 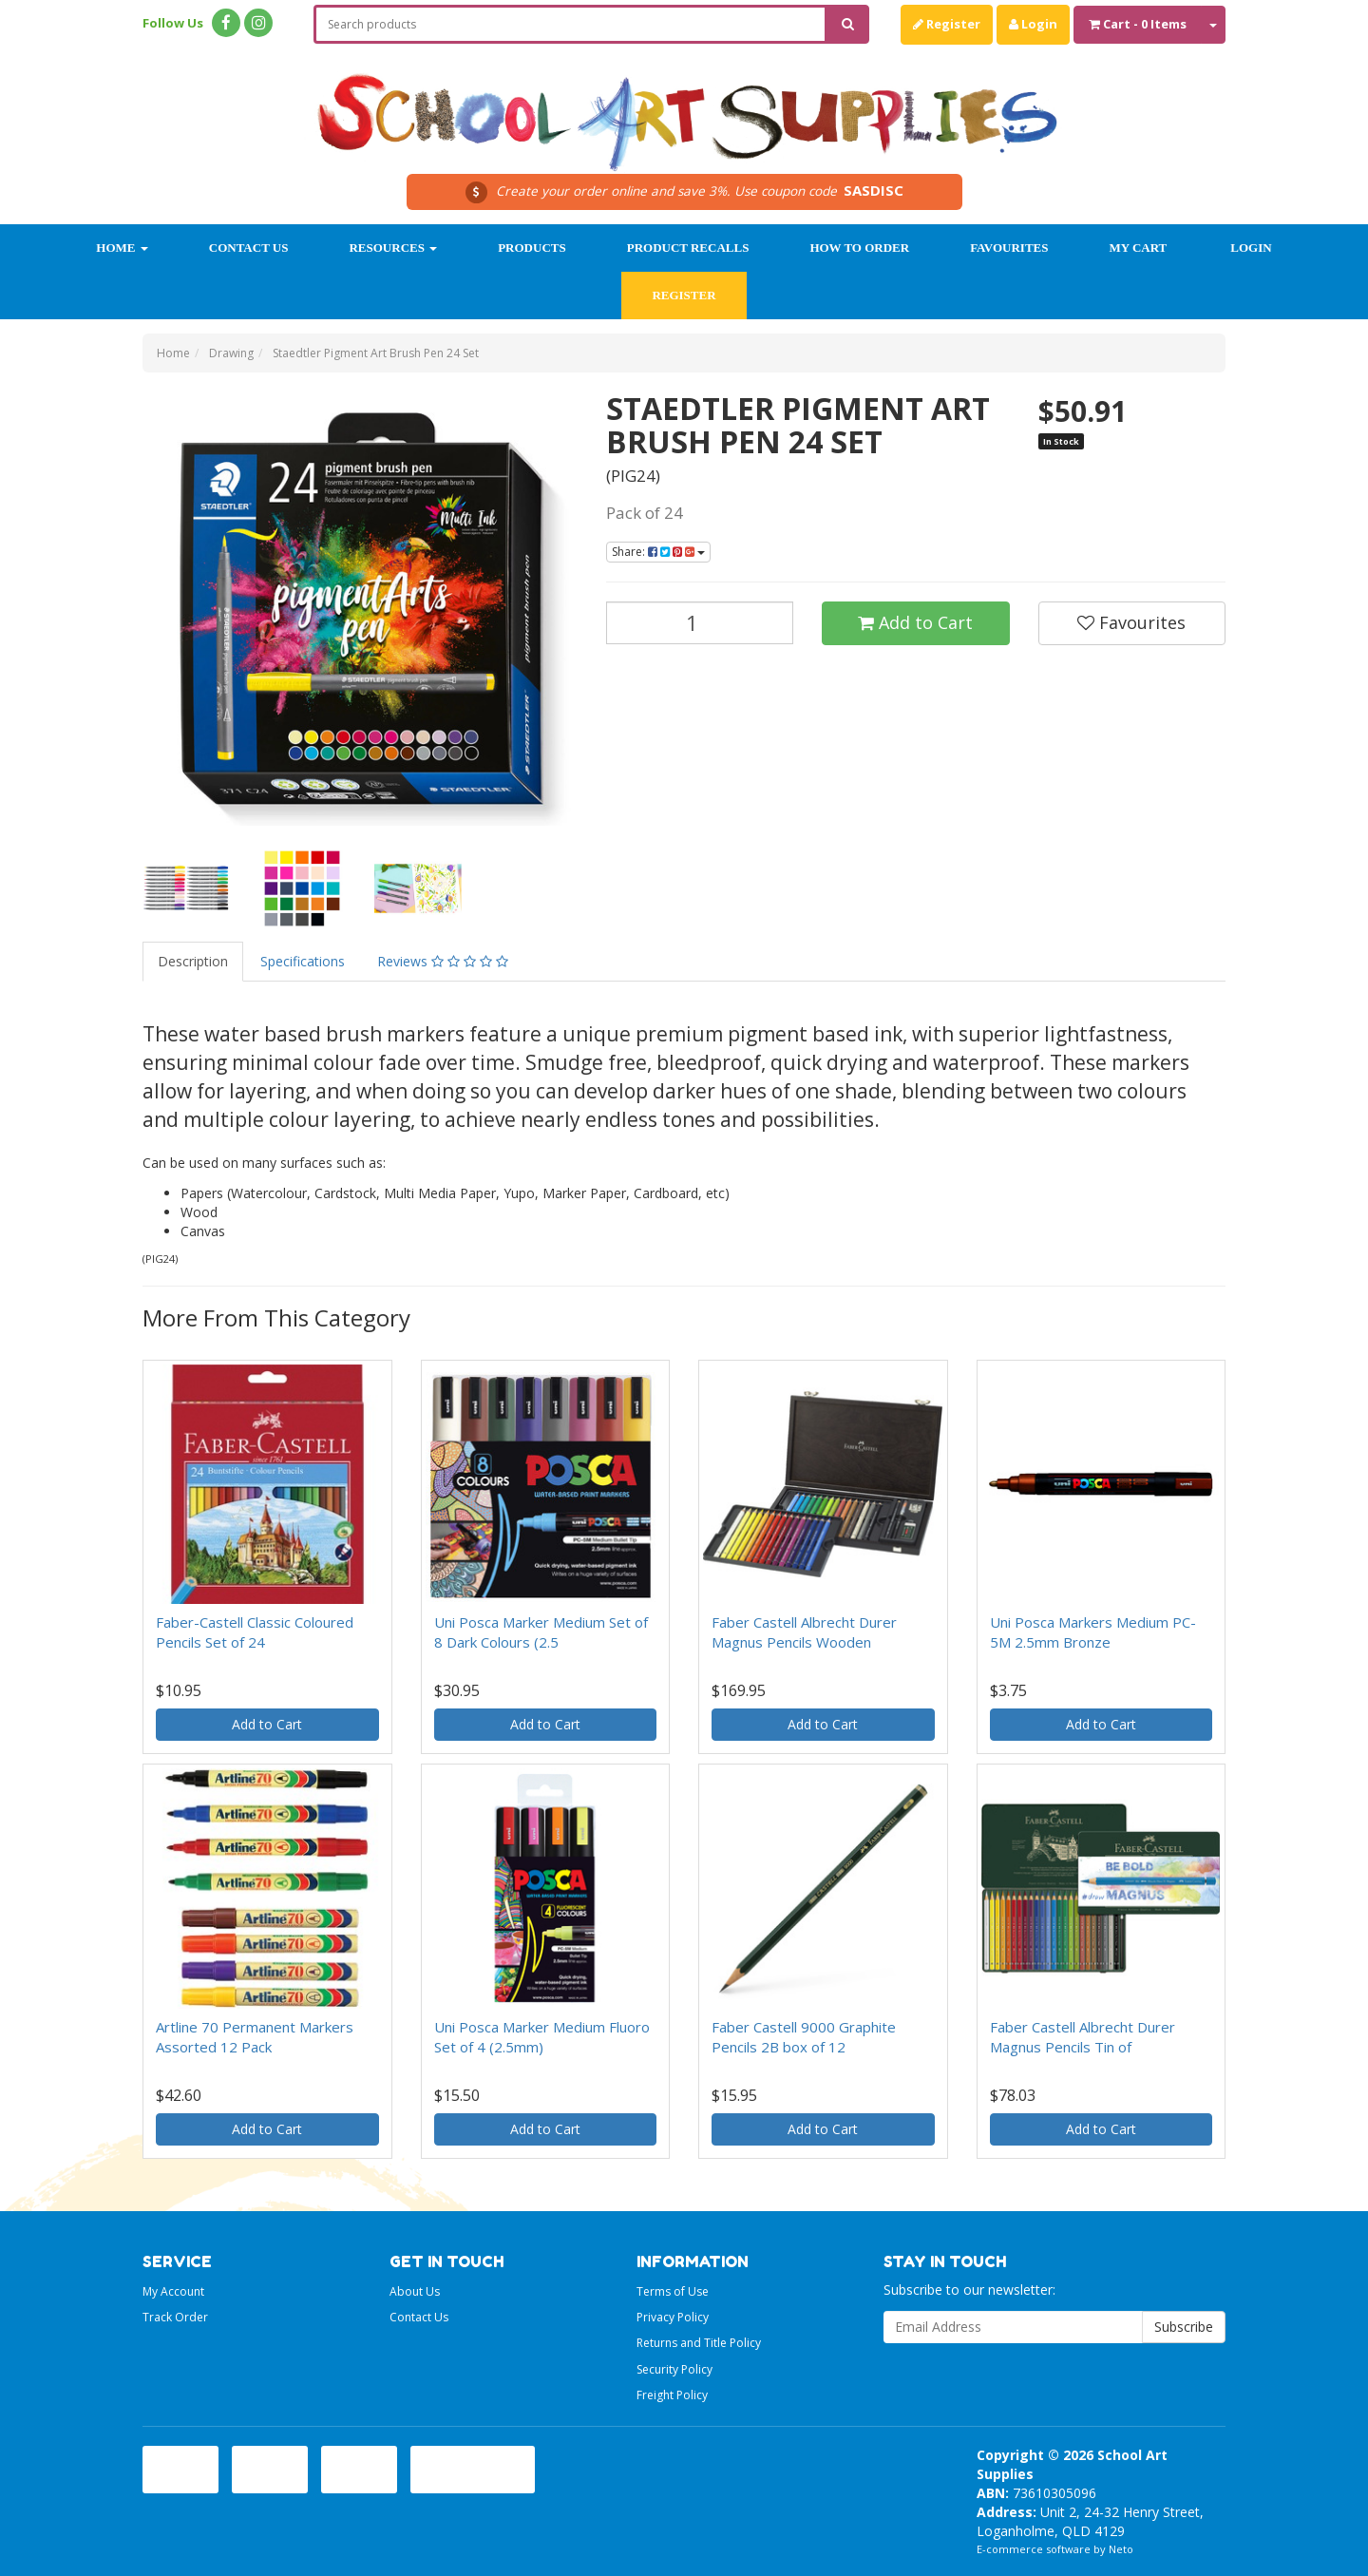 What do you see at coordinates (1121, 2549) in the screenshot?
I see `Neto` at bounding box center [1121, 2549].